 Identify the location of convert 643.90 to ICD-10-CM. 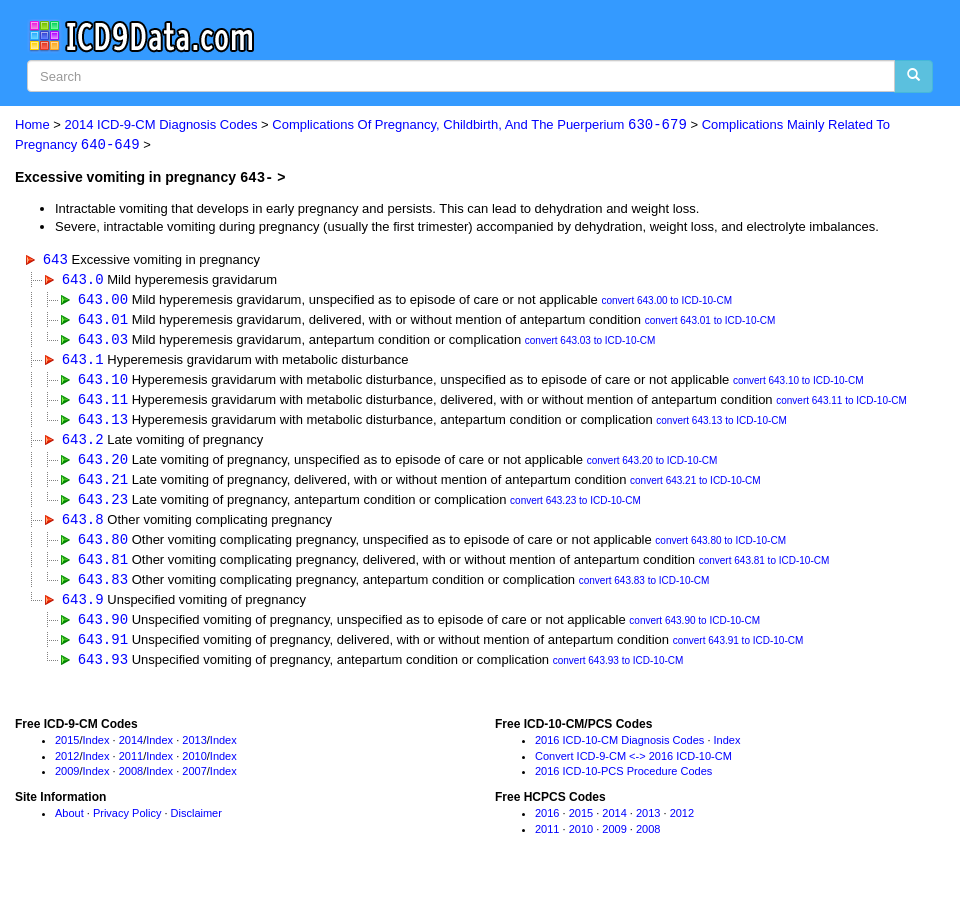
(694, 631).